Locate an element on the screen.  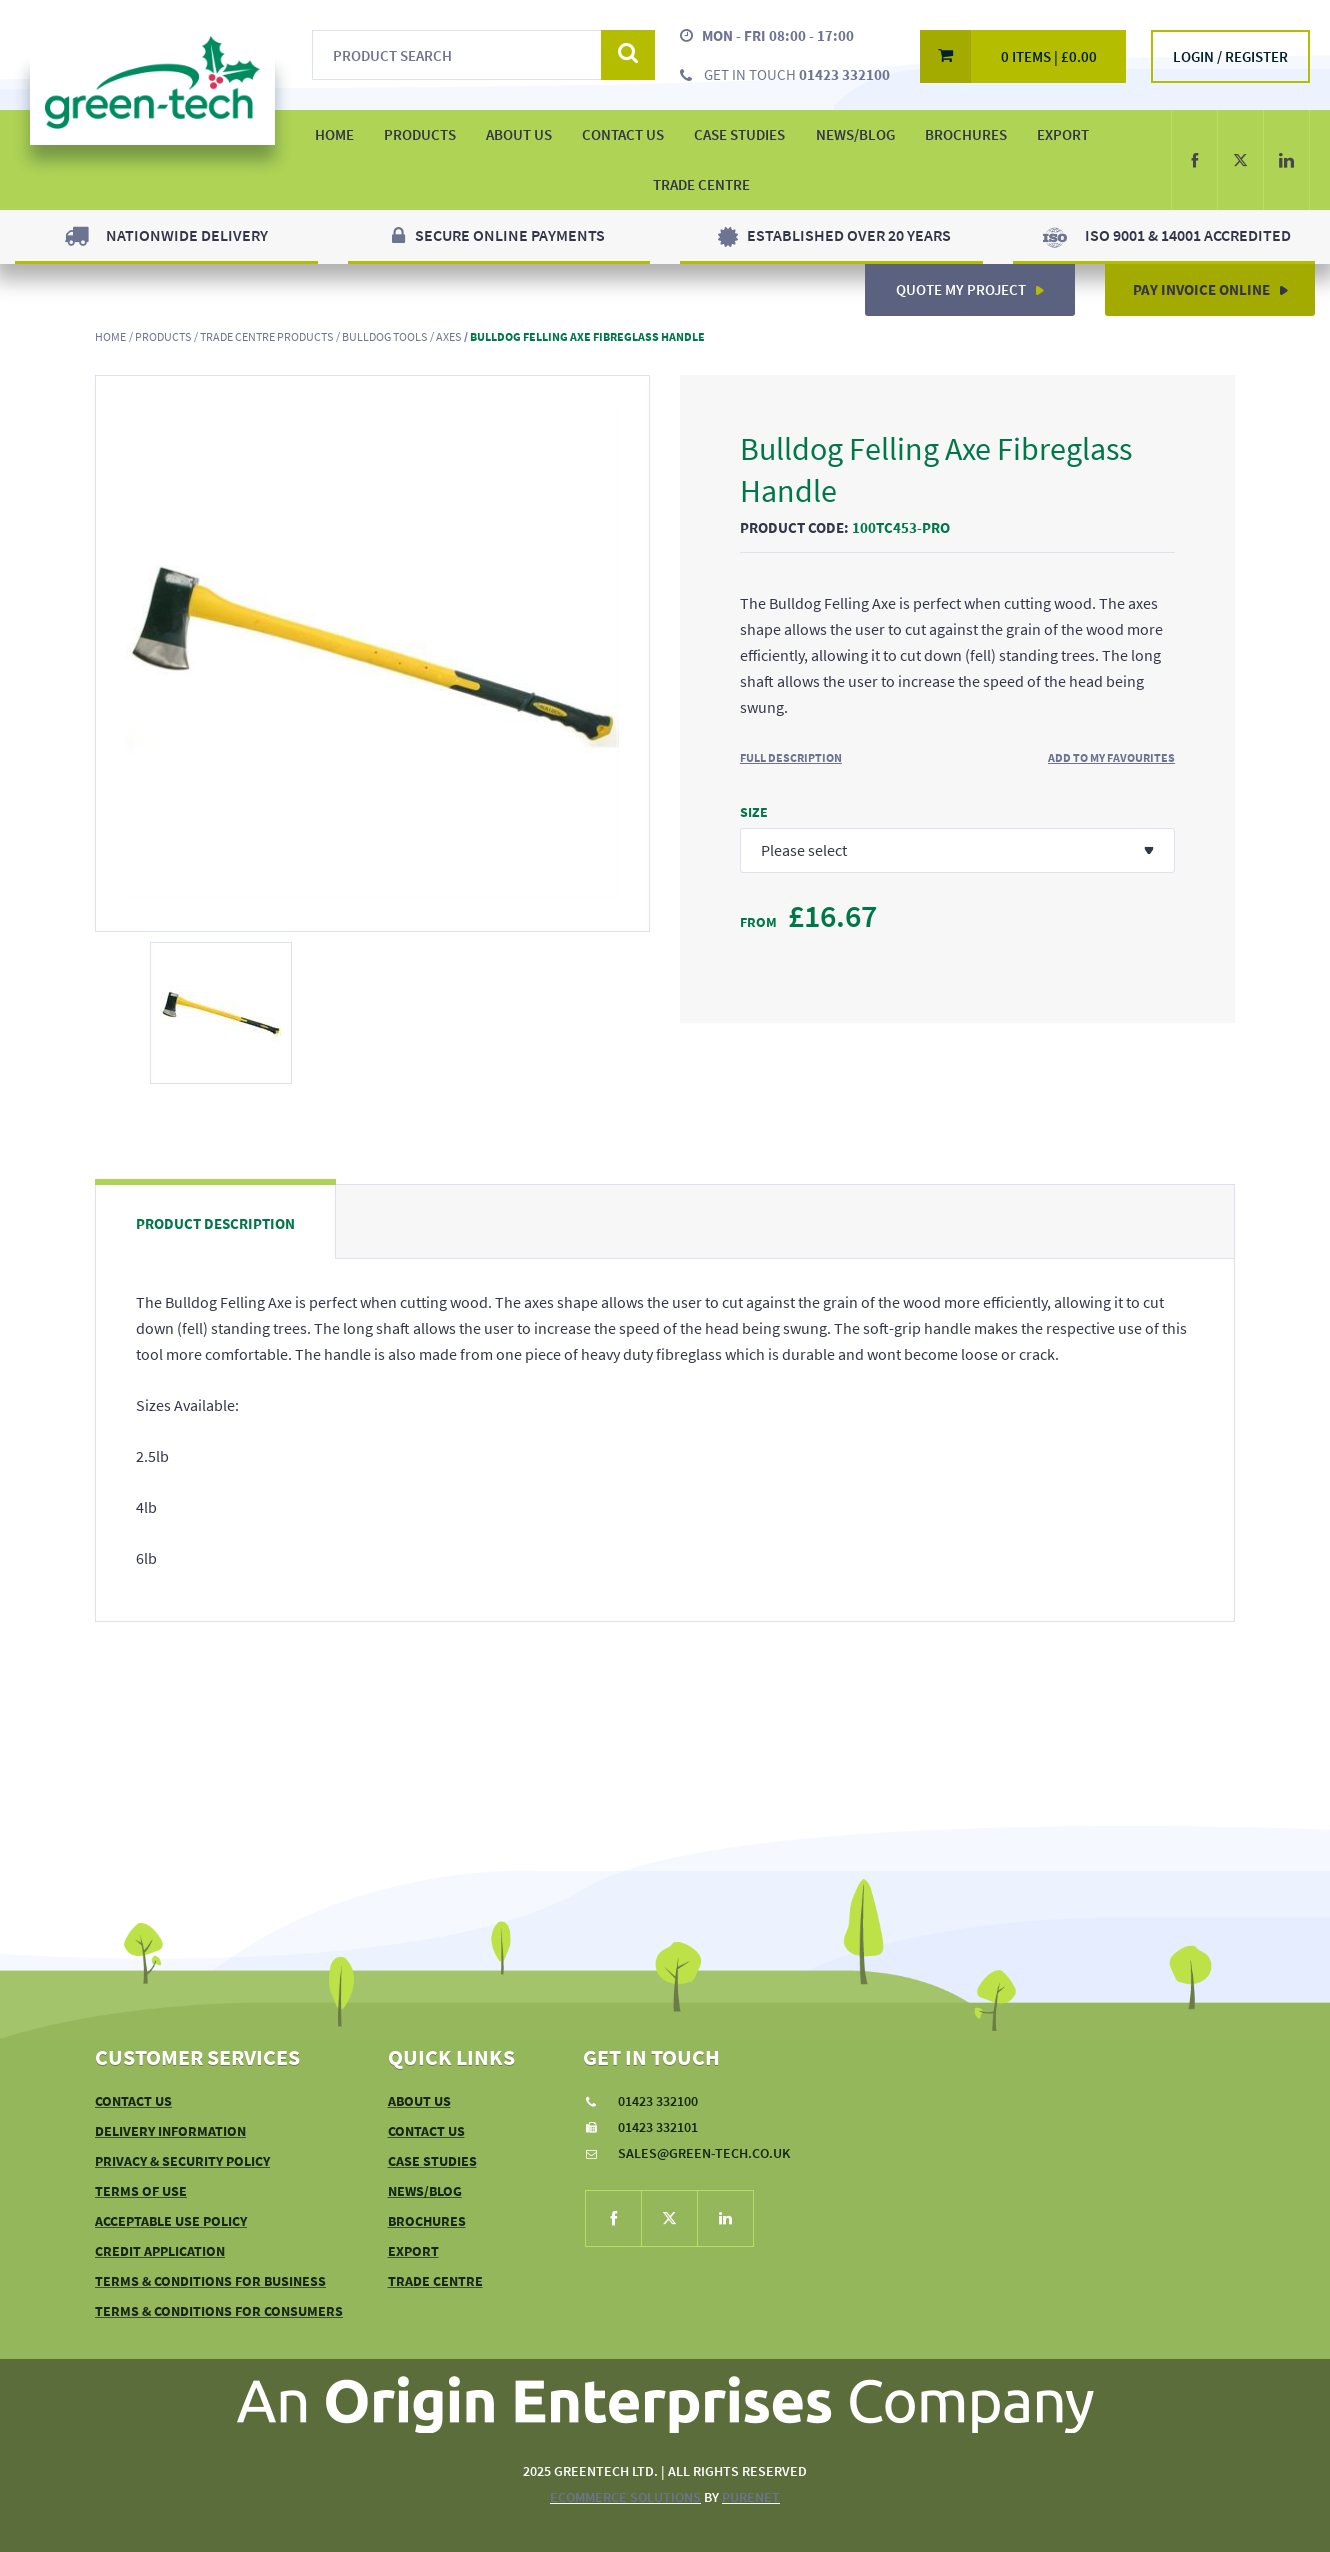
Product Description is located at coordinates (215, 1223).